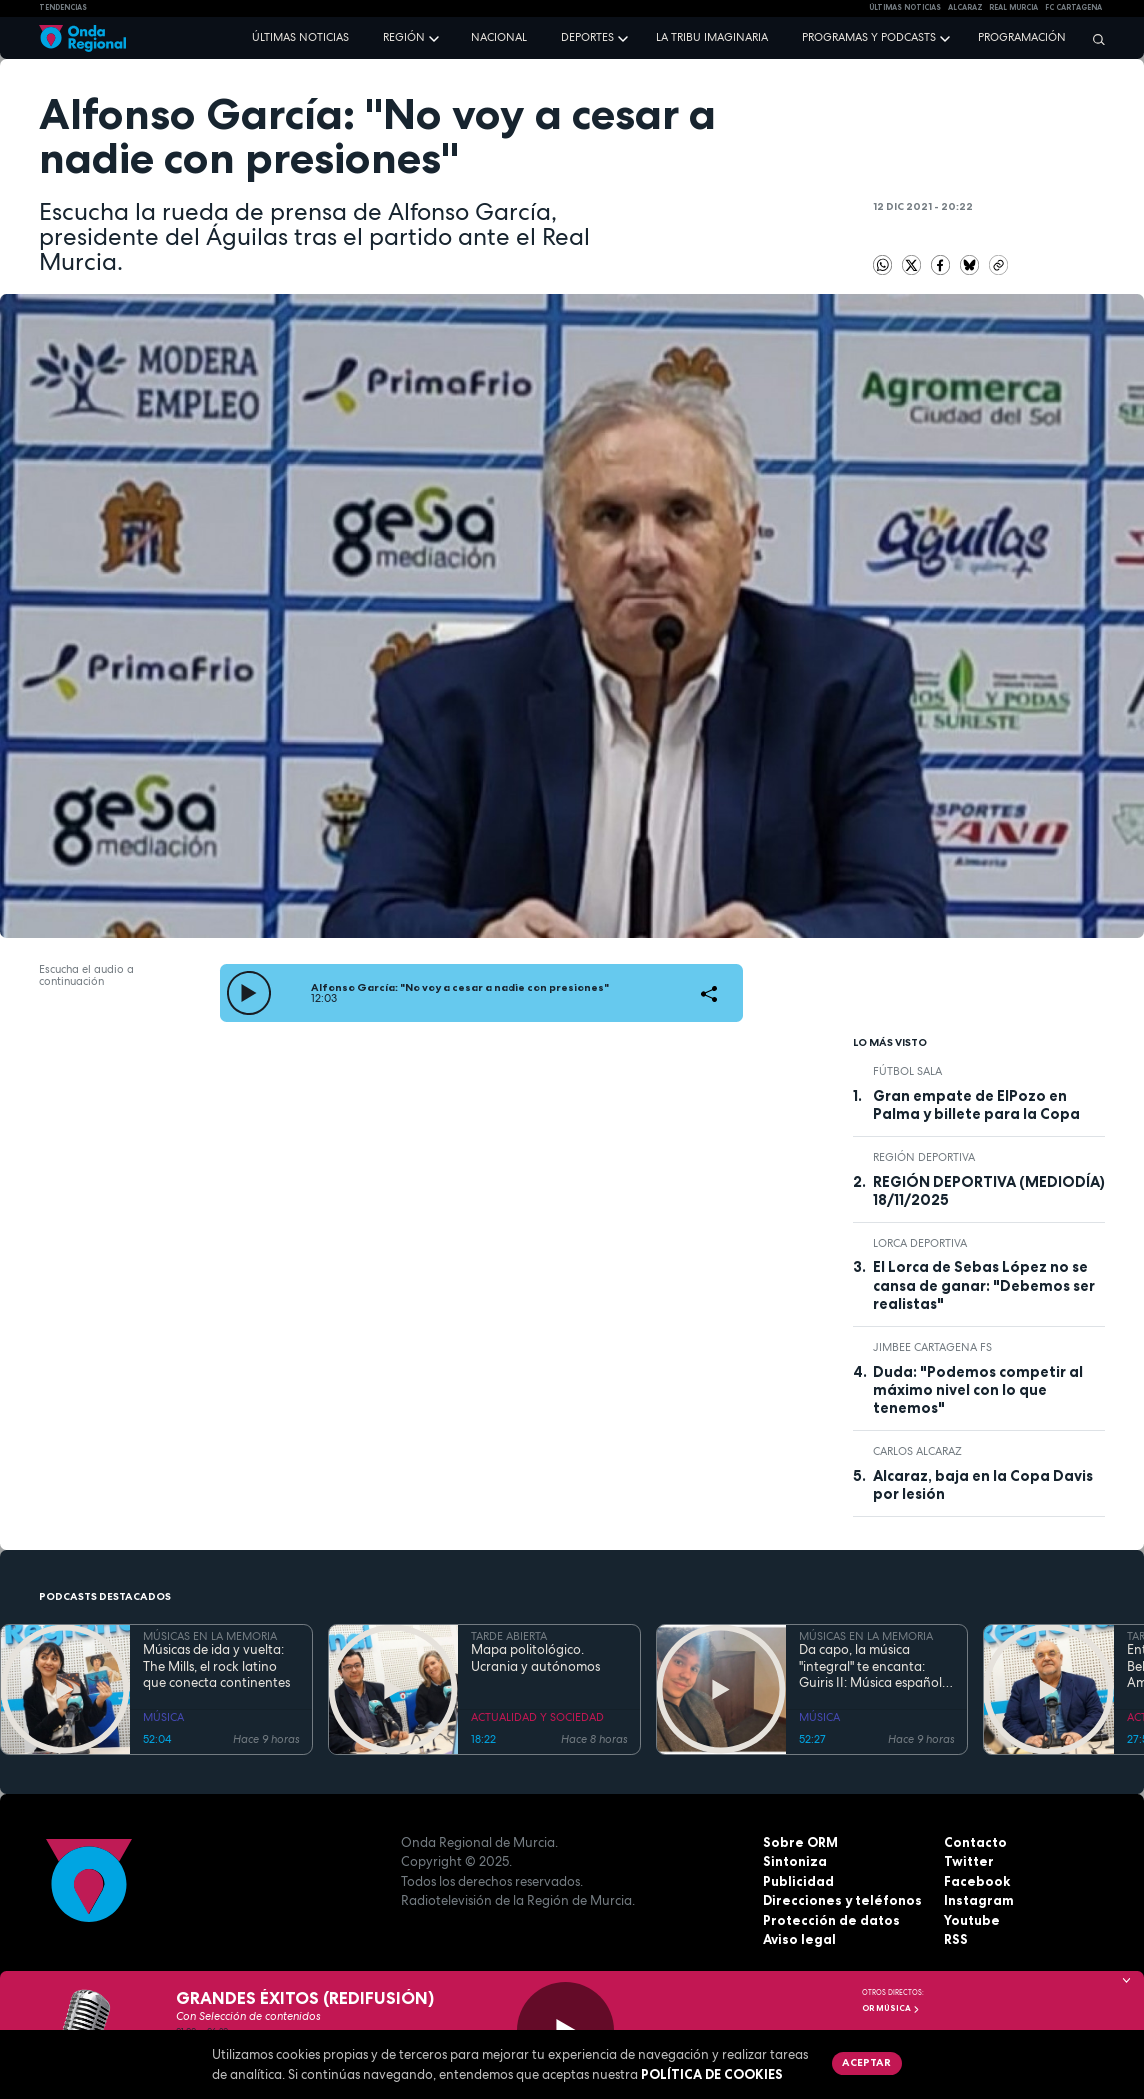  Describe the element at coordinates (300, 37) in the screenshot. I see `Últimas noticias` at that location.